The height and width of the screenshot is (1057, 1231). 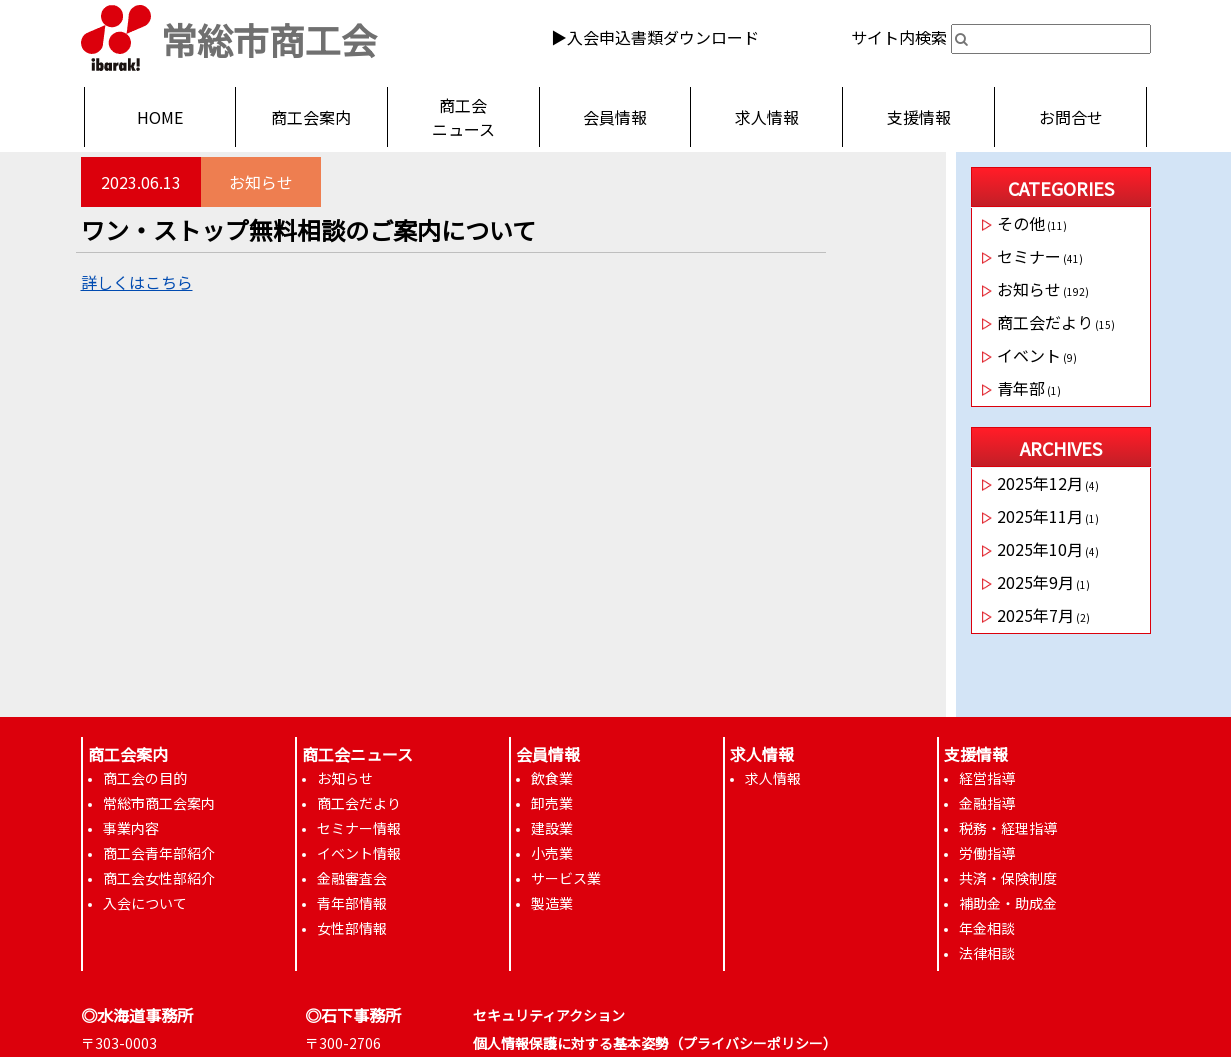 I want to click on 小売業, so click(x=552, y=853).